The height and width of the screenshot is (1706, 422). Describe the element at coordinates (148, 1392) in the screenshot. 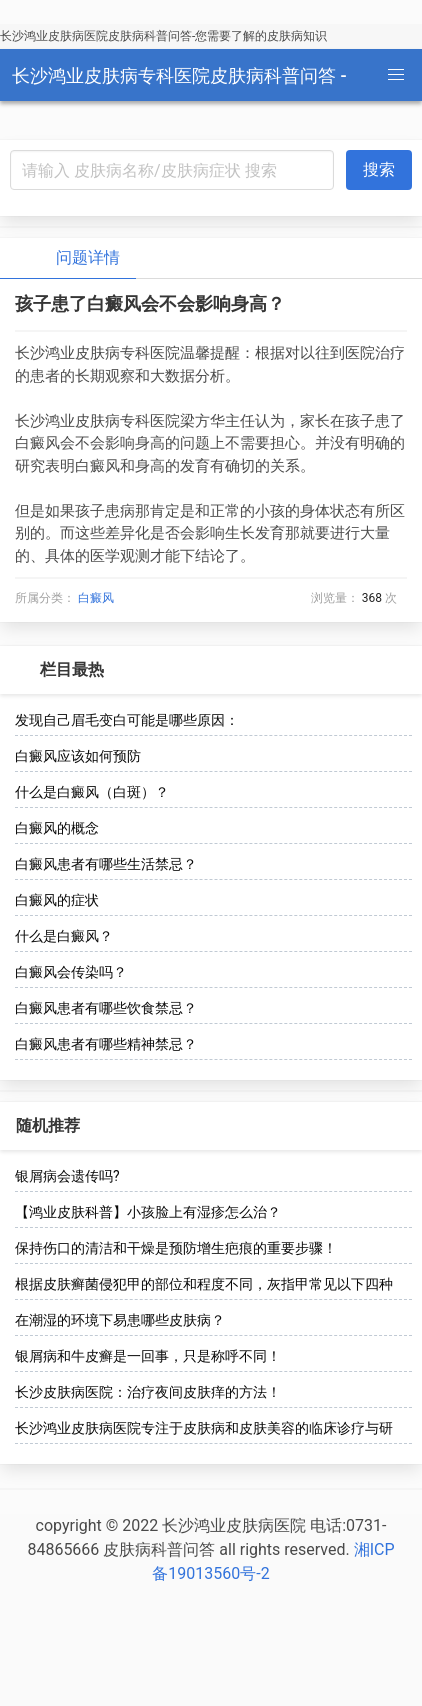

I see `长沙皮肤病医院：治疗夜间皮肤痒的方法！` at that location.